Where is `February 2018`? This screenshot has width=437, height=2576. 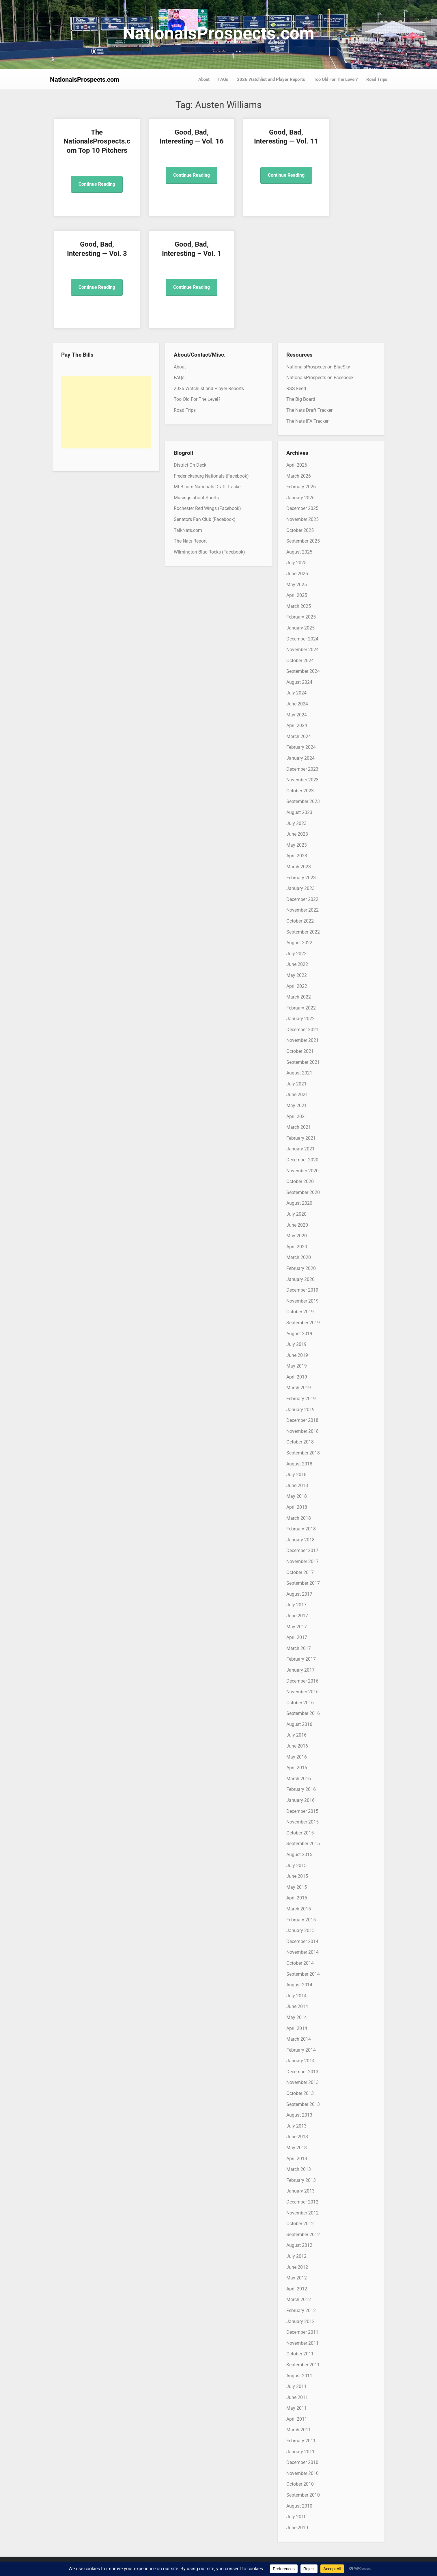 February 2018 is located at coordinates (301, 1529).